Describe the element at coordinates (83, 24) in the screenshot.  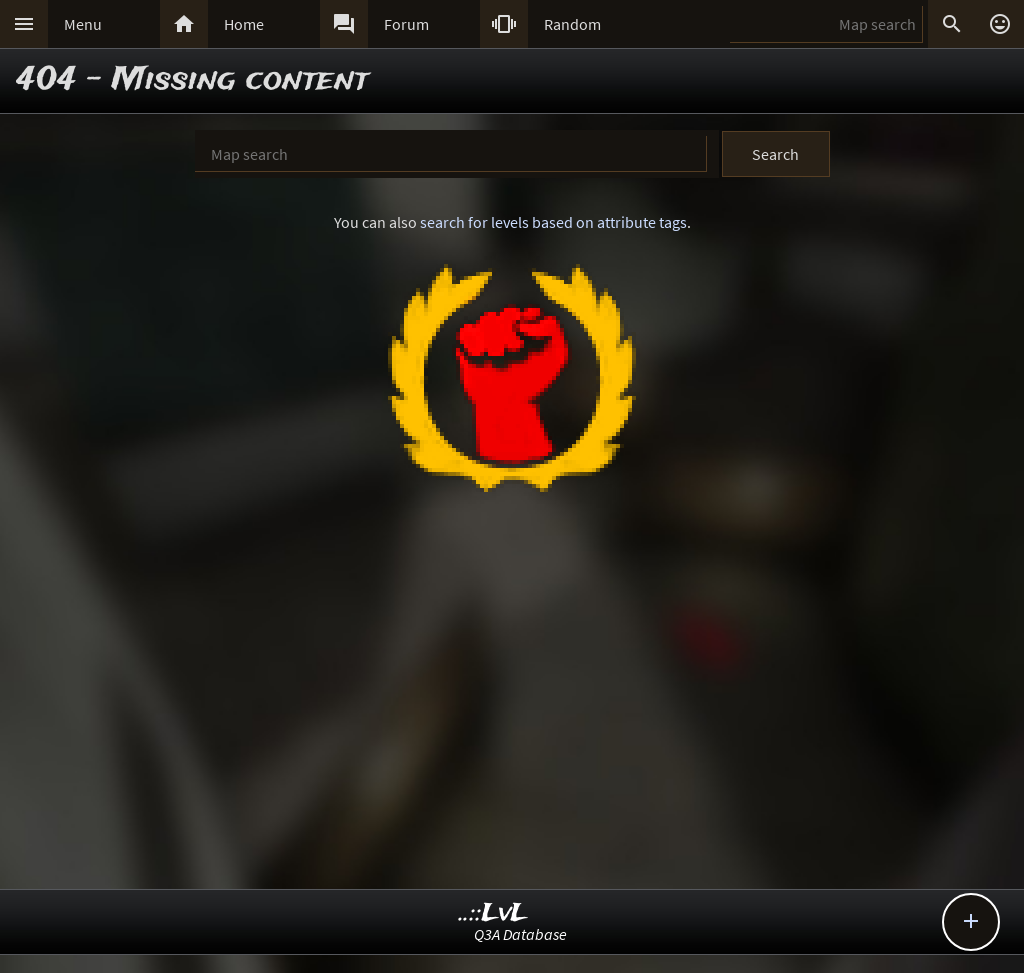
I see `Menu` at that location.